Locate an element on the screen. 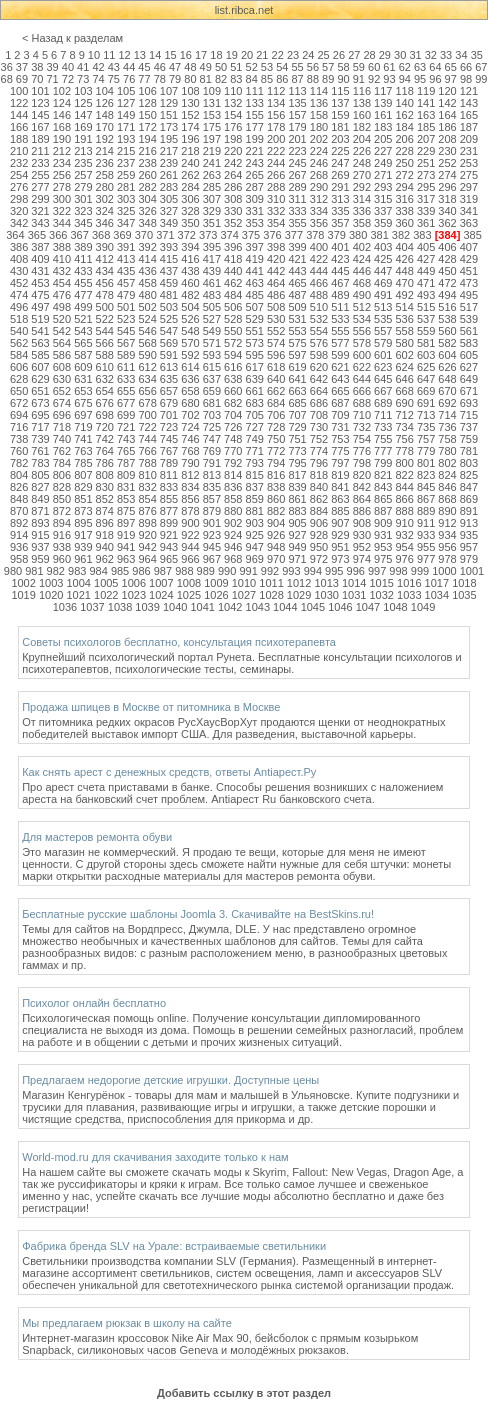 Image resolution: width=488 pixels, height=1411 pixels. 584 is located at coordinates (19, 355).